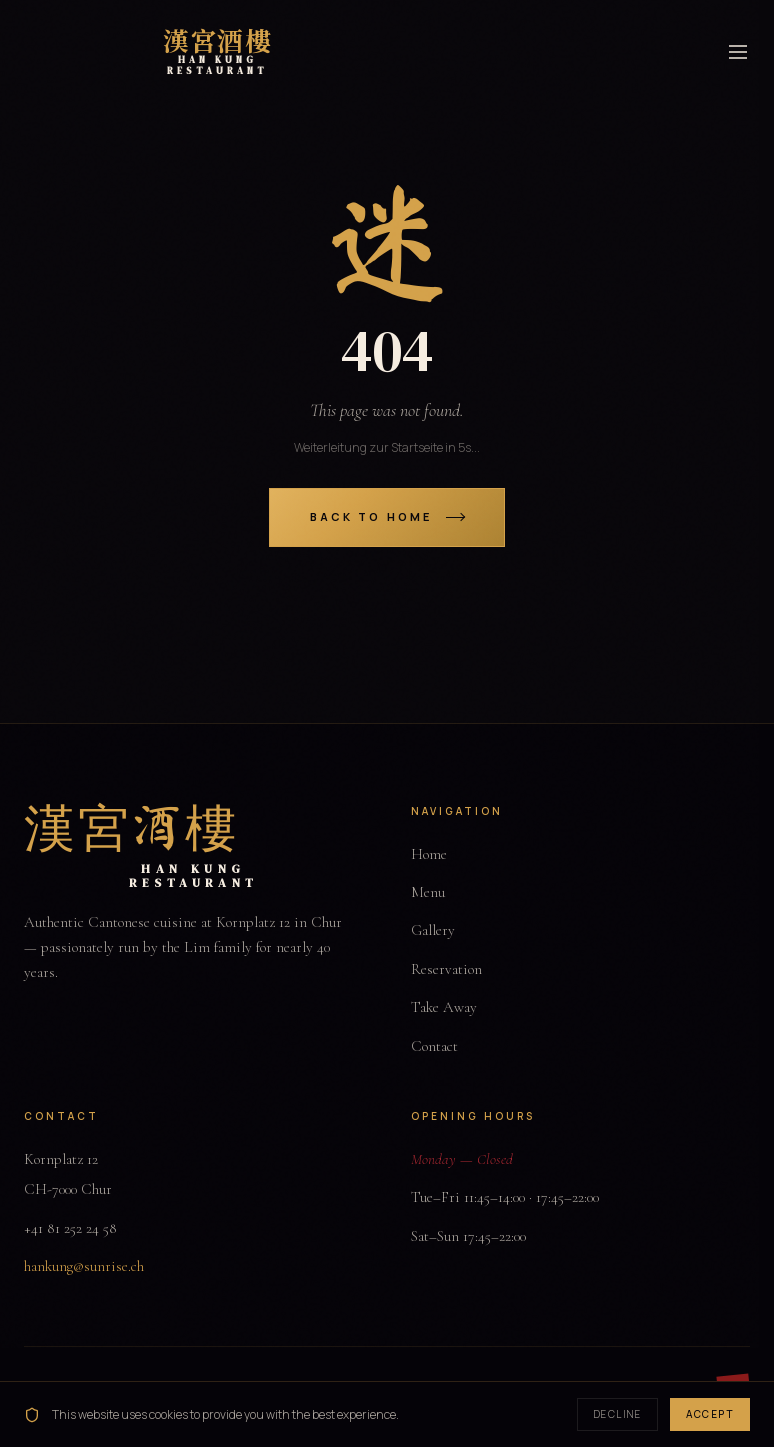  What do you see at coordinates (428, 892) in the screenshot?
I see `Menu` at bounding box center [428, 892].